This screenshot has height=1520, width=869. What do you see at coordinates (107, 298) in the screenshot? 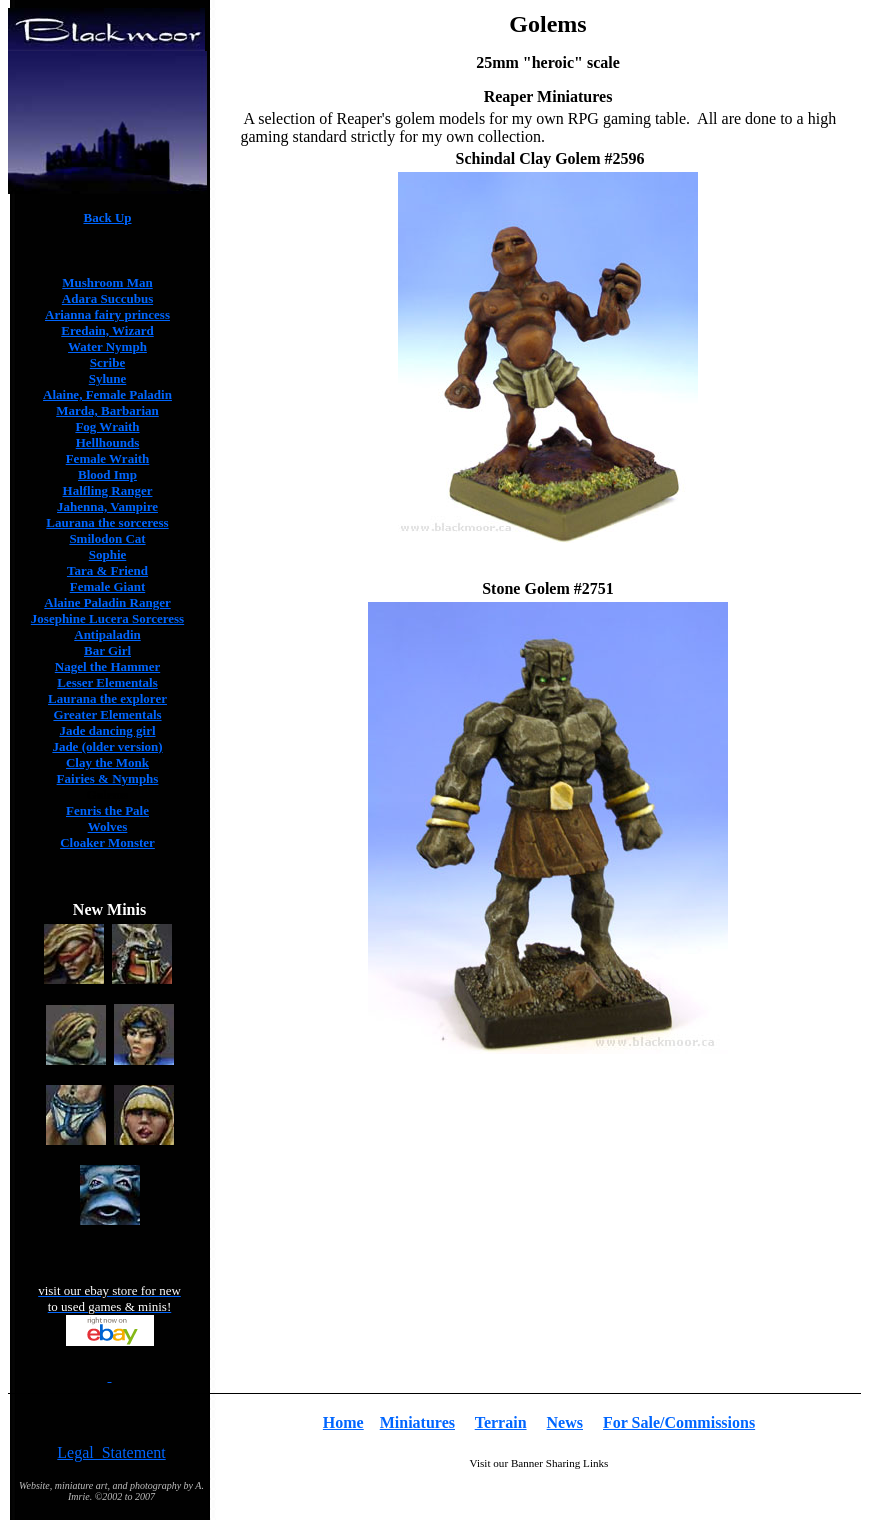
I see `Adara Succubus` at bounding box center [107, 298].